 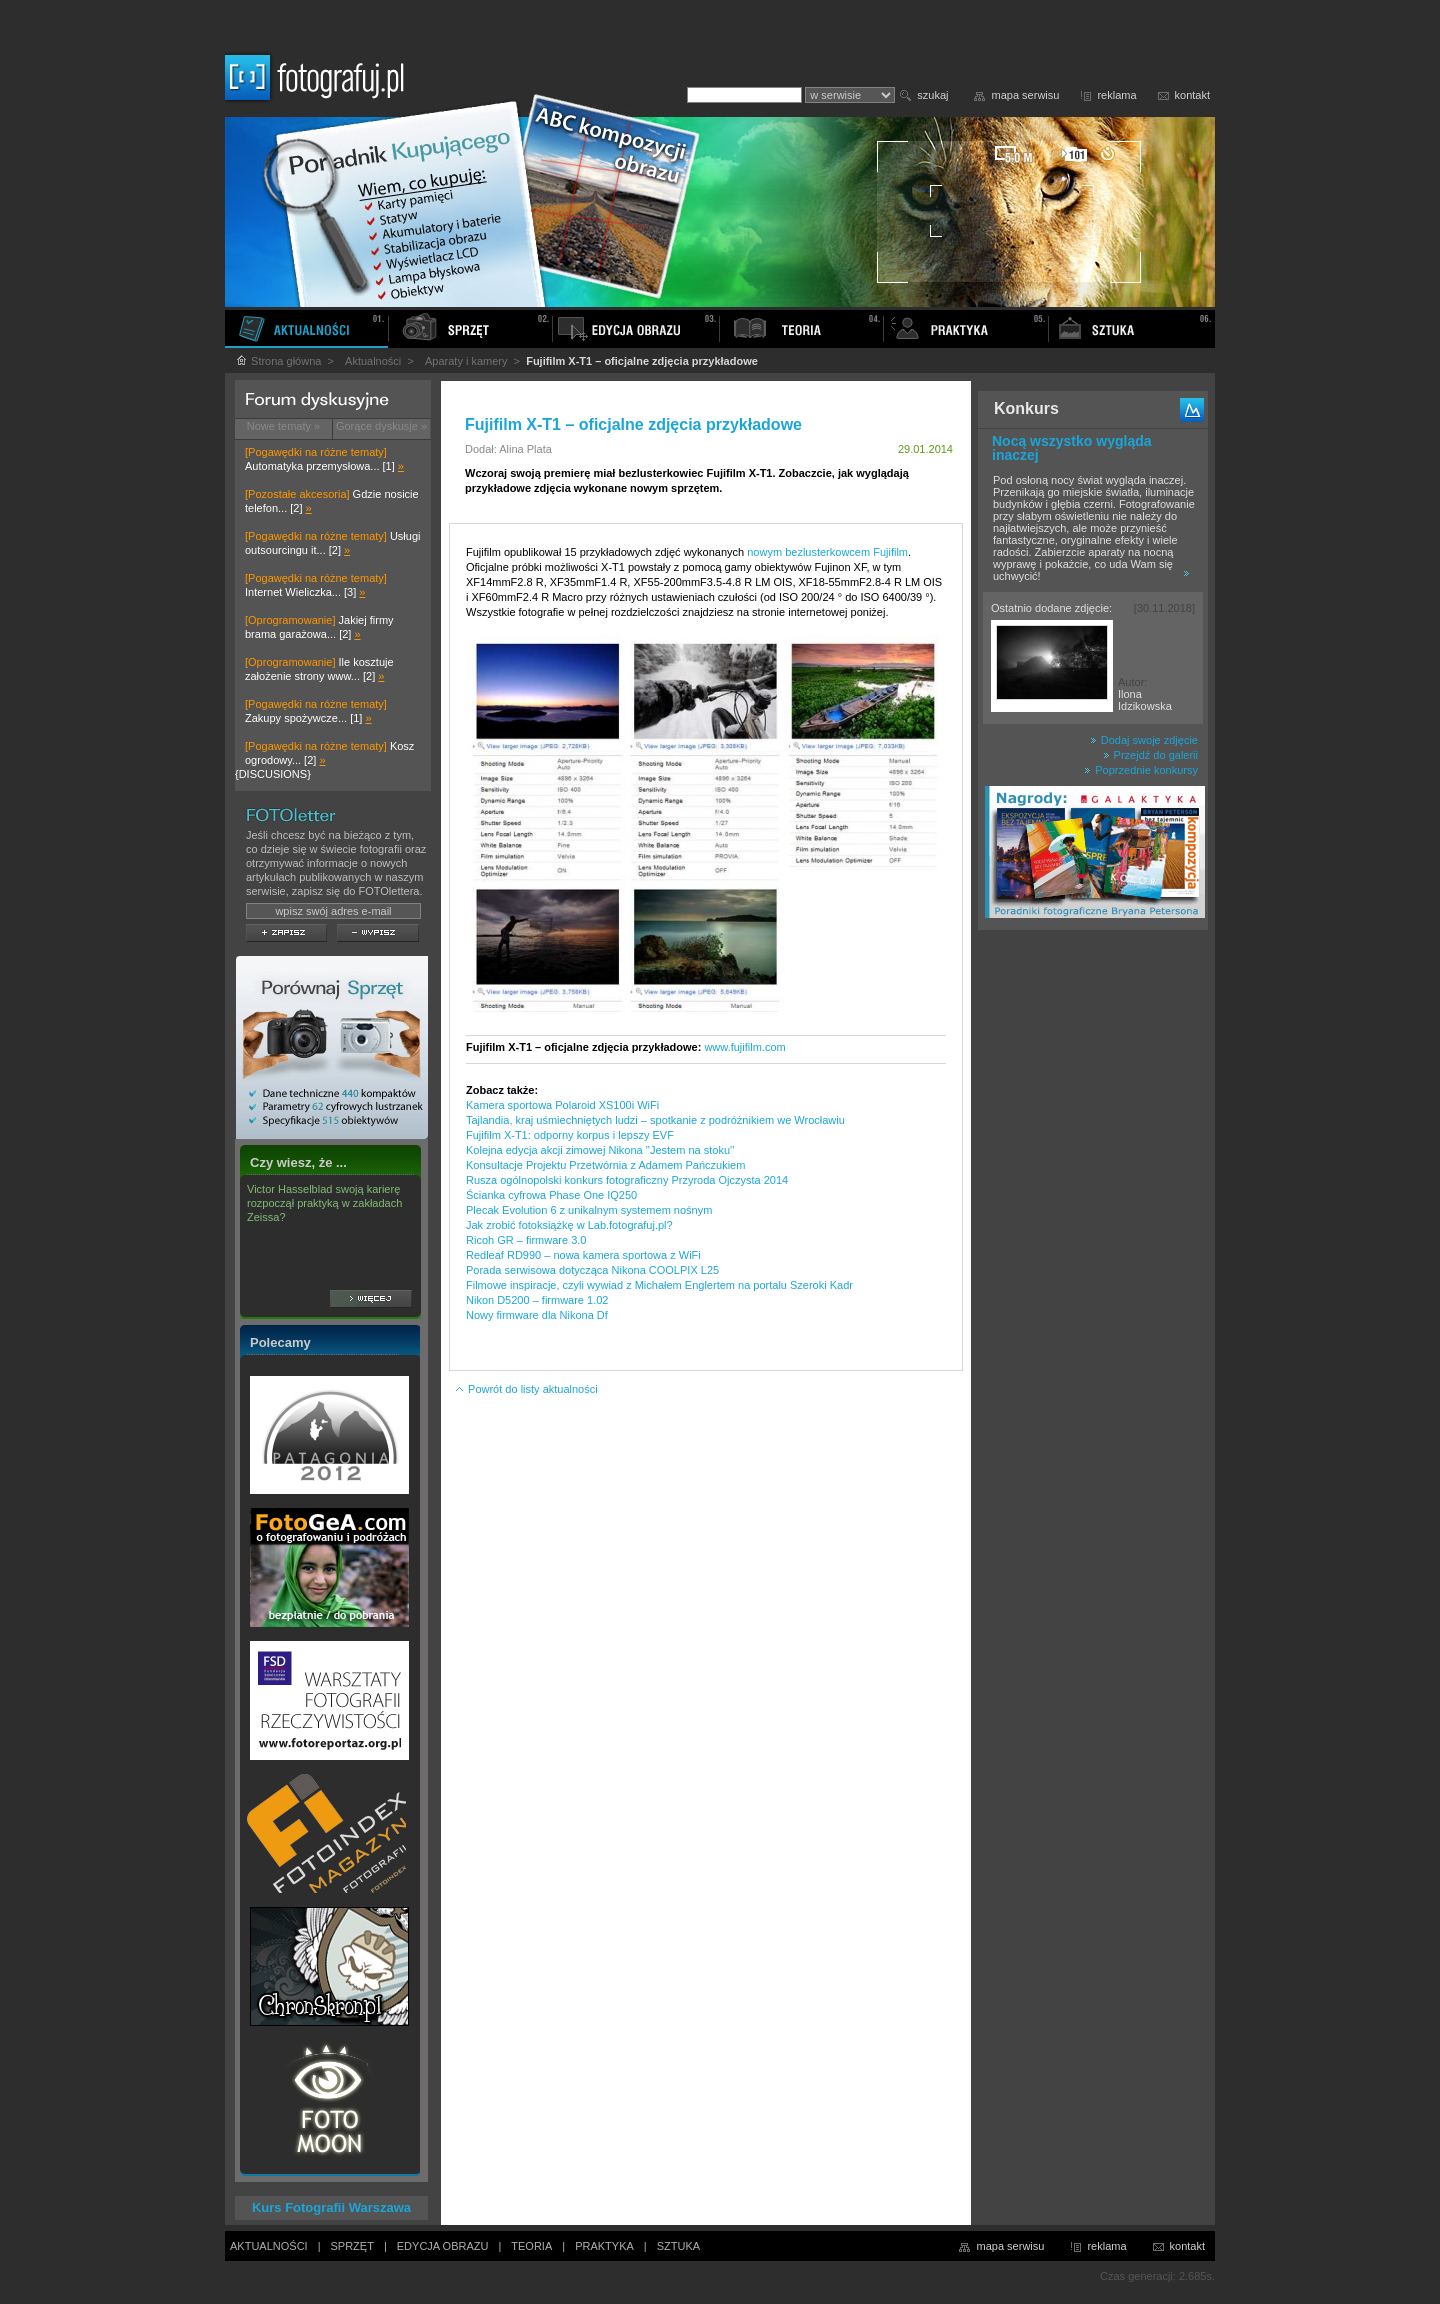 I want to click on [Advertisement], so click(x=1093, y=1254).